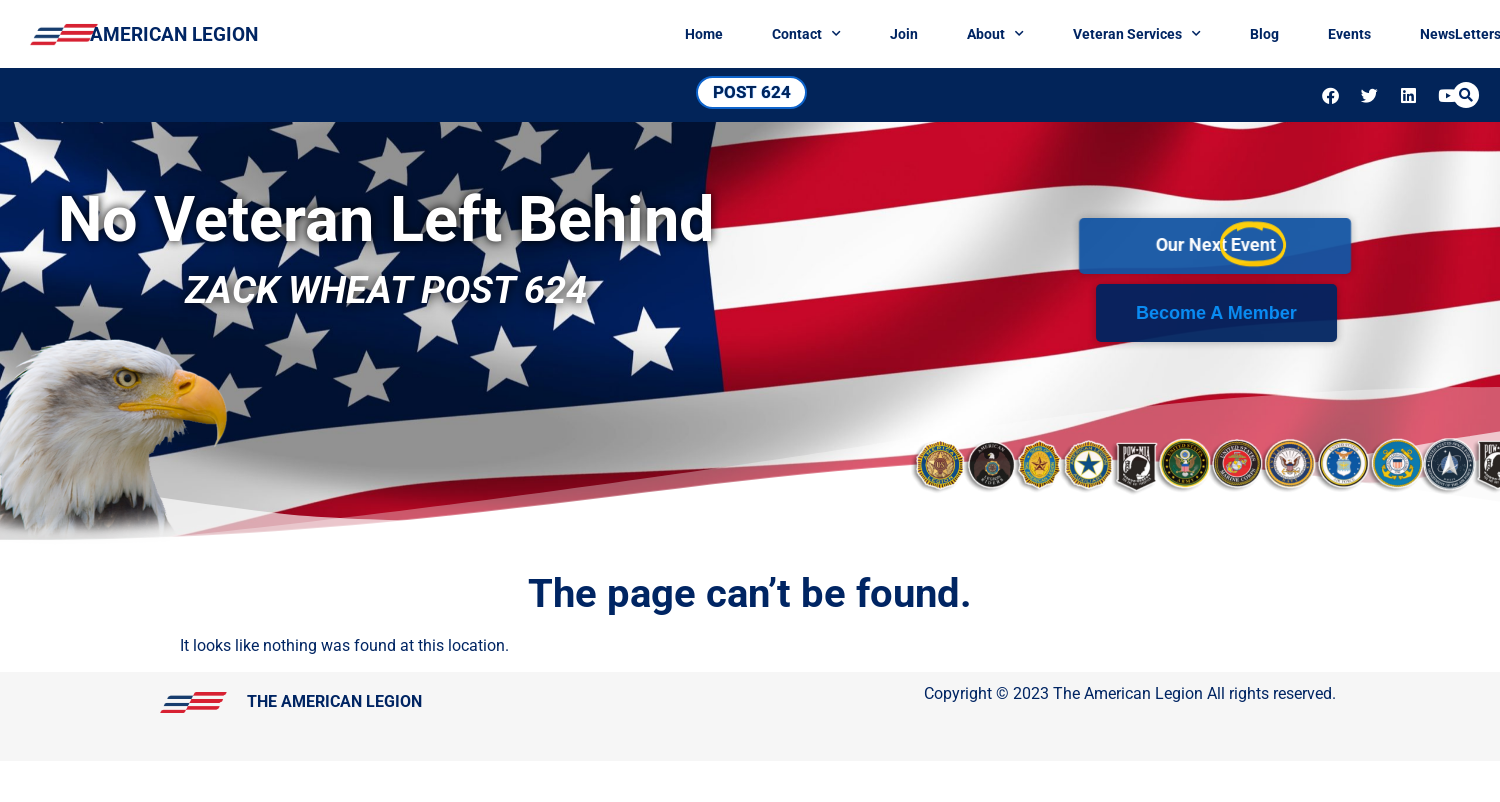  Describe the element at coordinates (798, 34) in the screenshot. I see `Home` at that location.